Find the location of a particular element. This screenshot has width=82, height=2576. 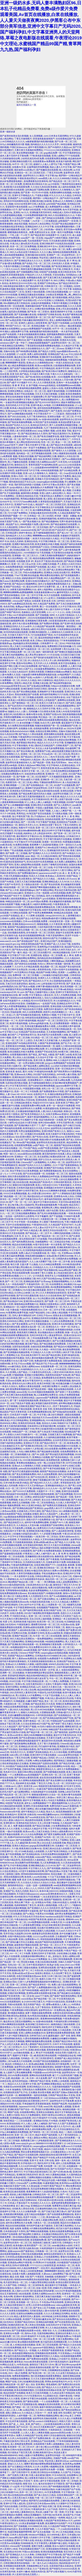

国产在线观看免费视频在线 is located at coordinates (60, 2214).